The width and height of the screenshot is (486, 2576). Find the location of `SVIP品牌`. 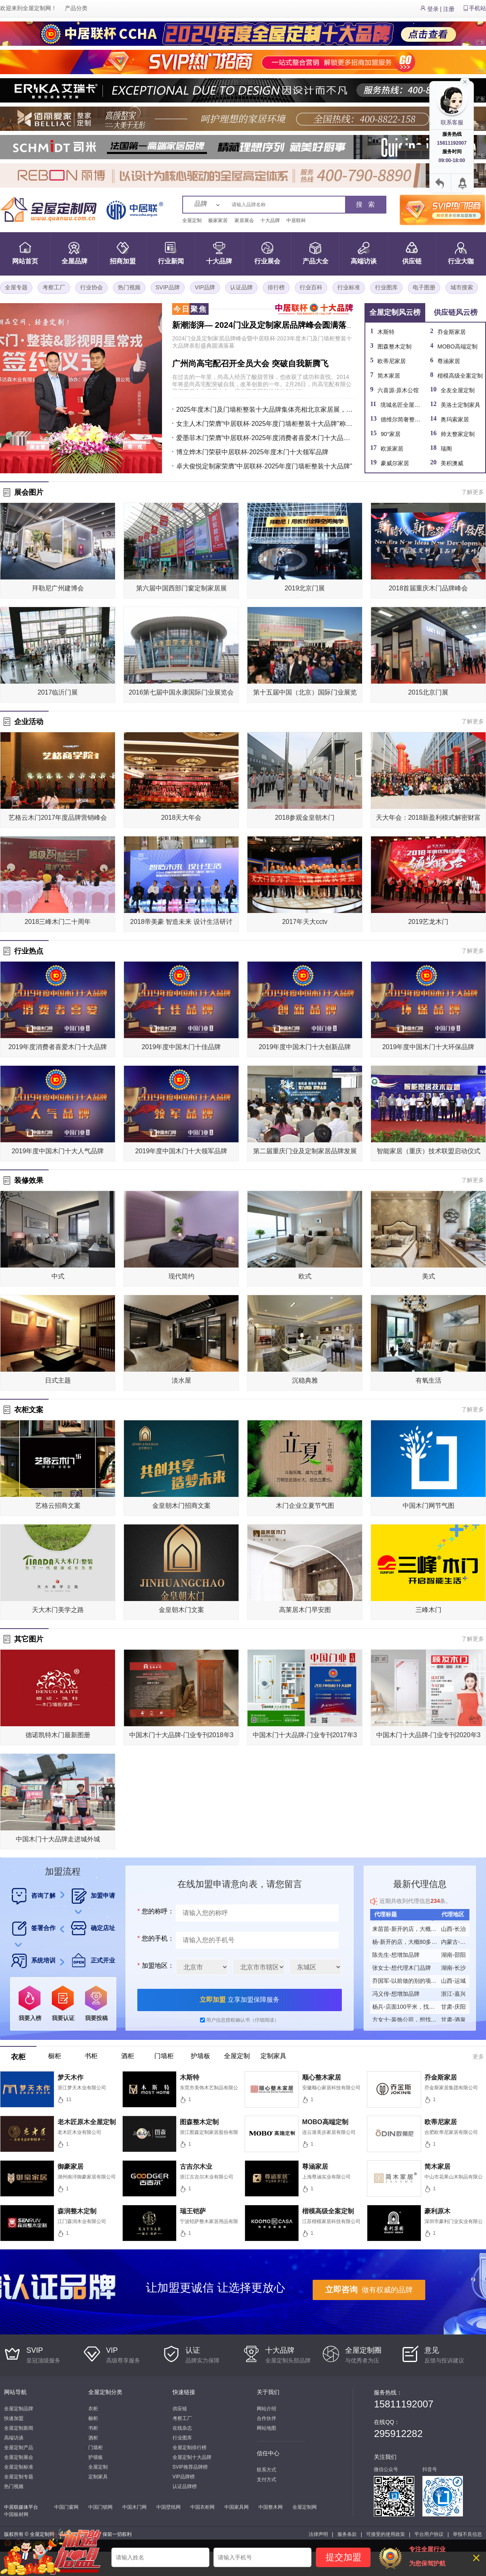

SVIP品牌 is located at coordinates (168, 287).